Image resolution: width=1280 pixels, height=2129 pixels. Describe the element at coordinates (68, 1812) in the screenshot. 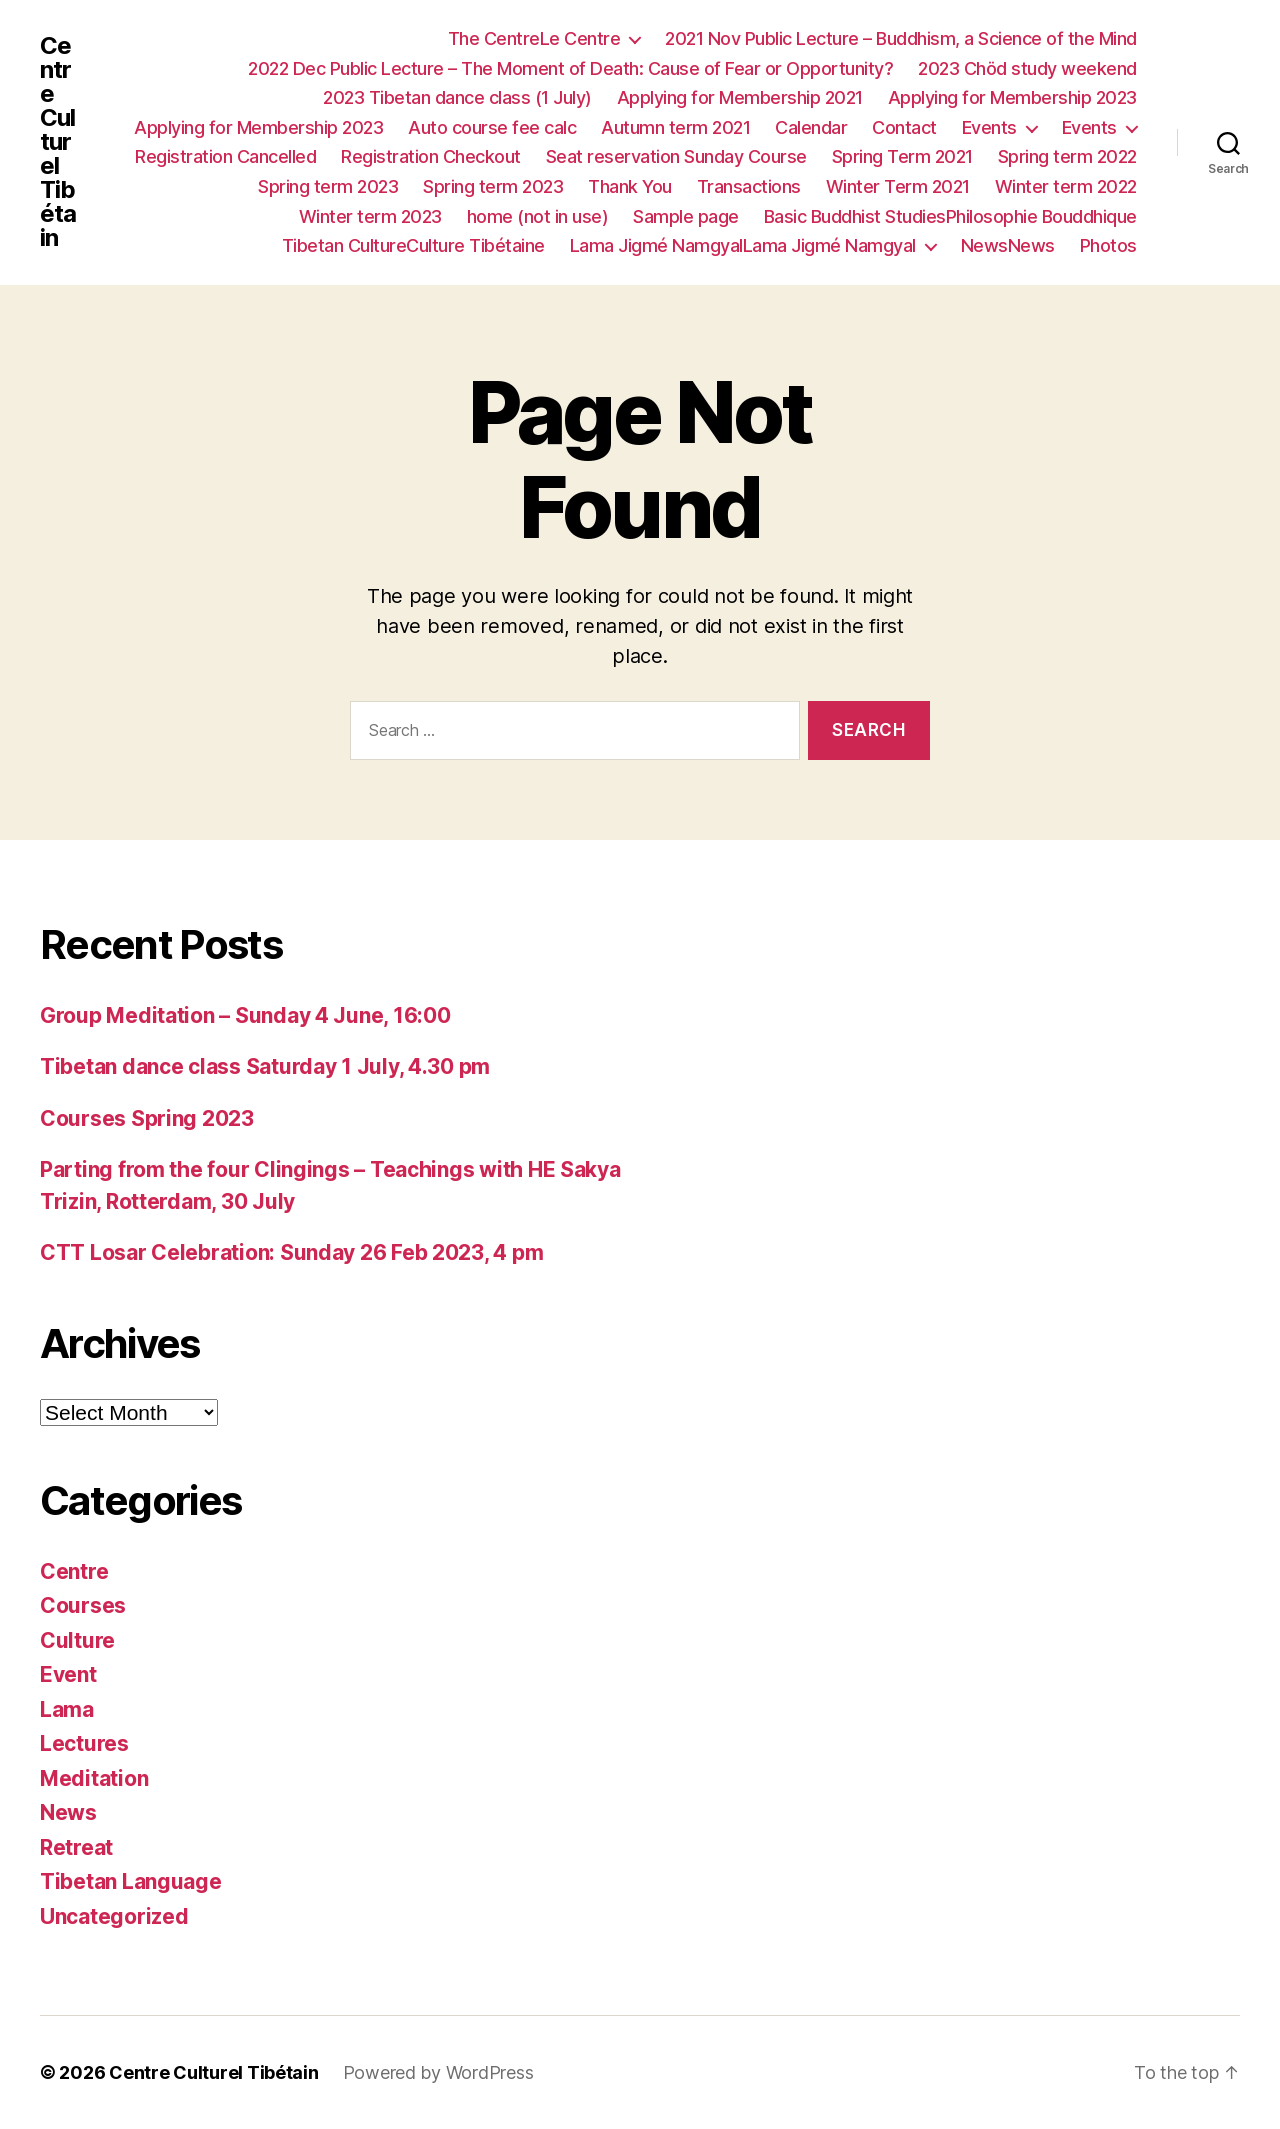

I see `News` at that location.